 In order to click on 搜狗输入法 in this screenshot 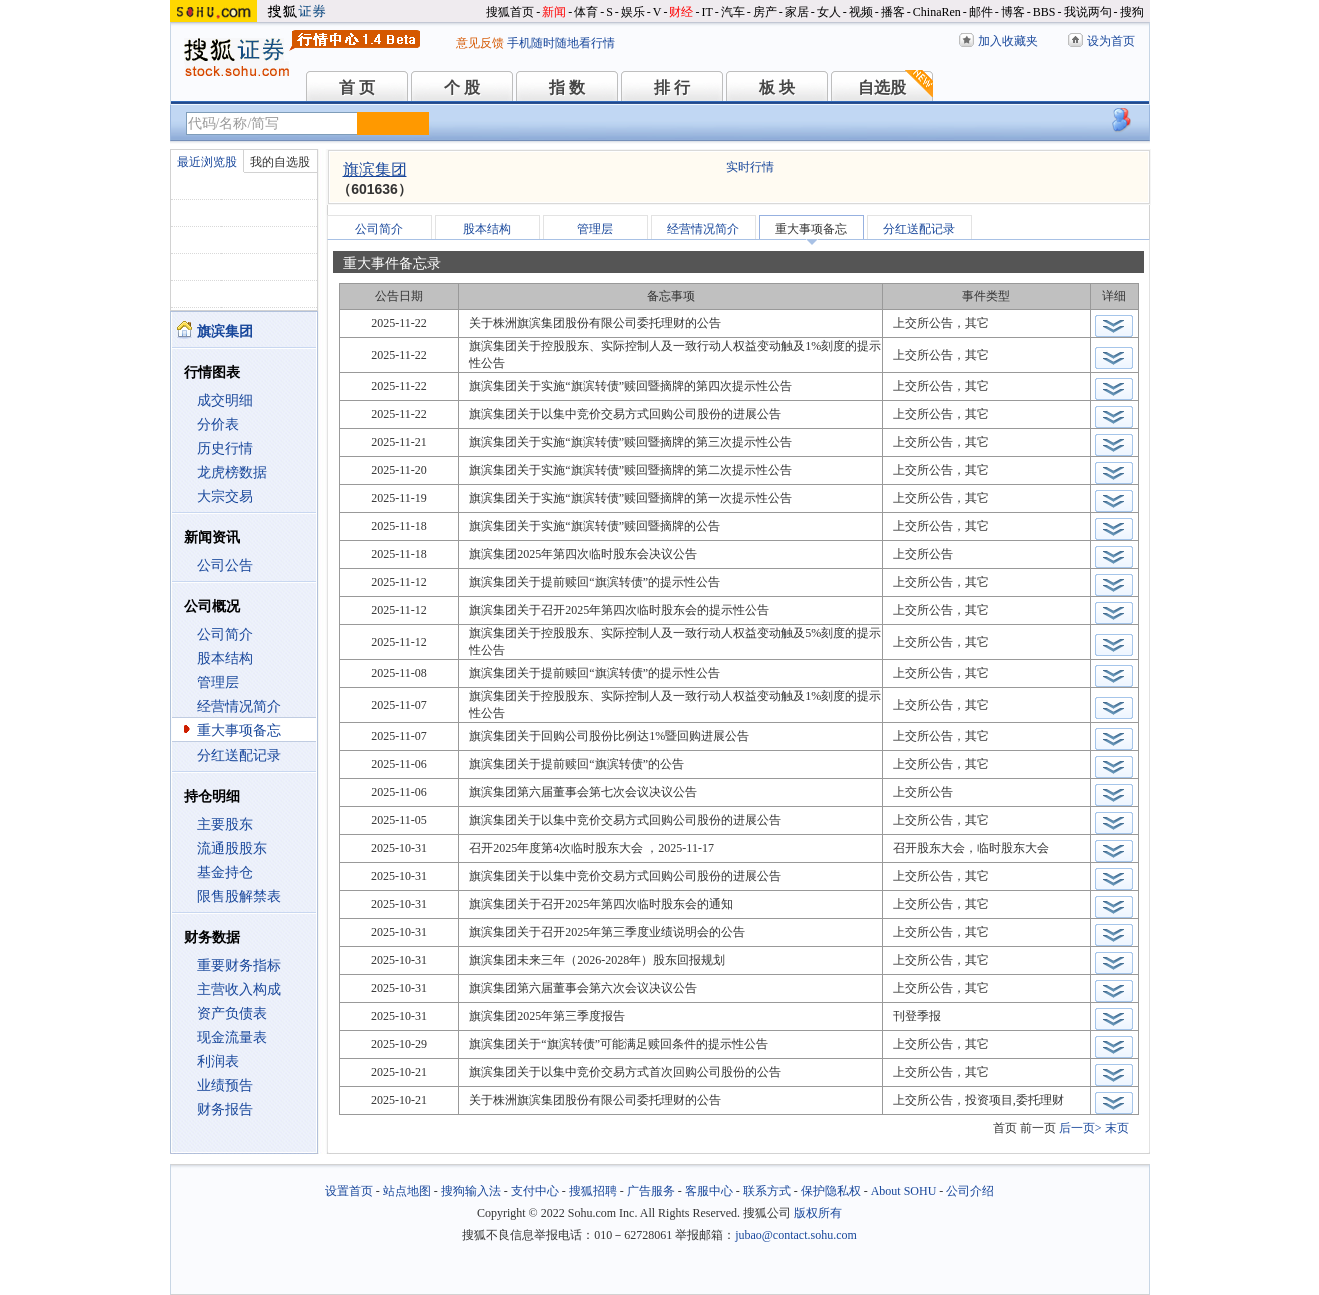, I will do `click(471, 1191)`.